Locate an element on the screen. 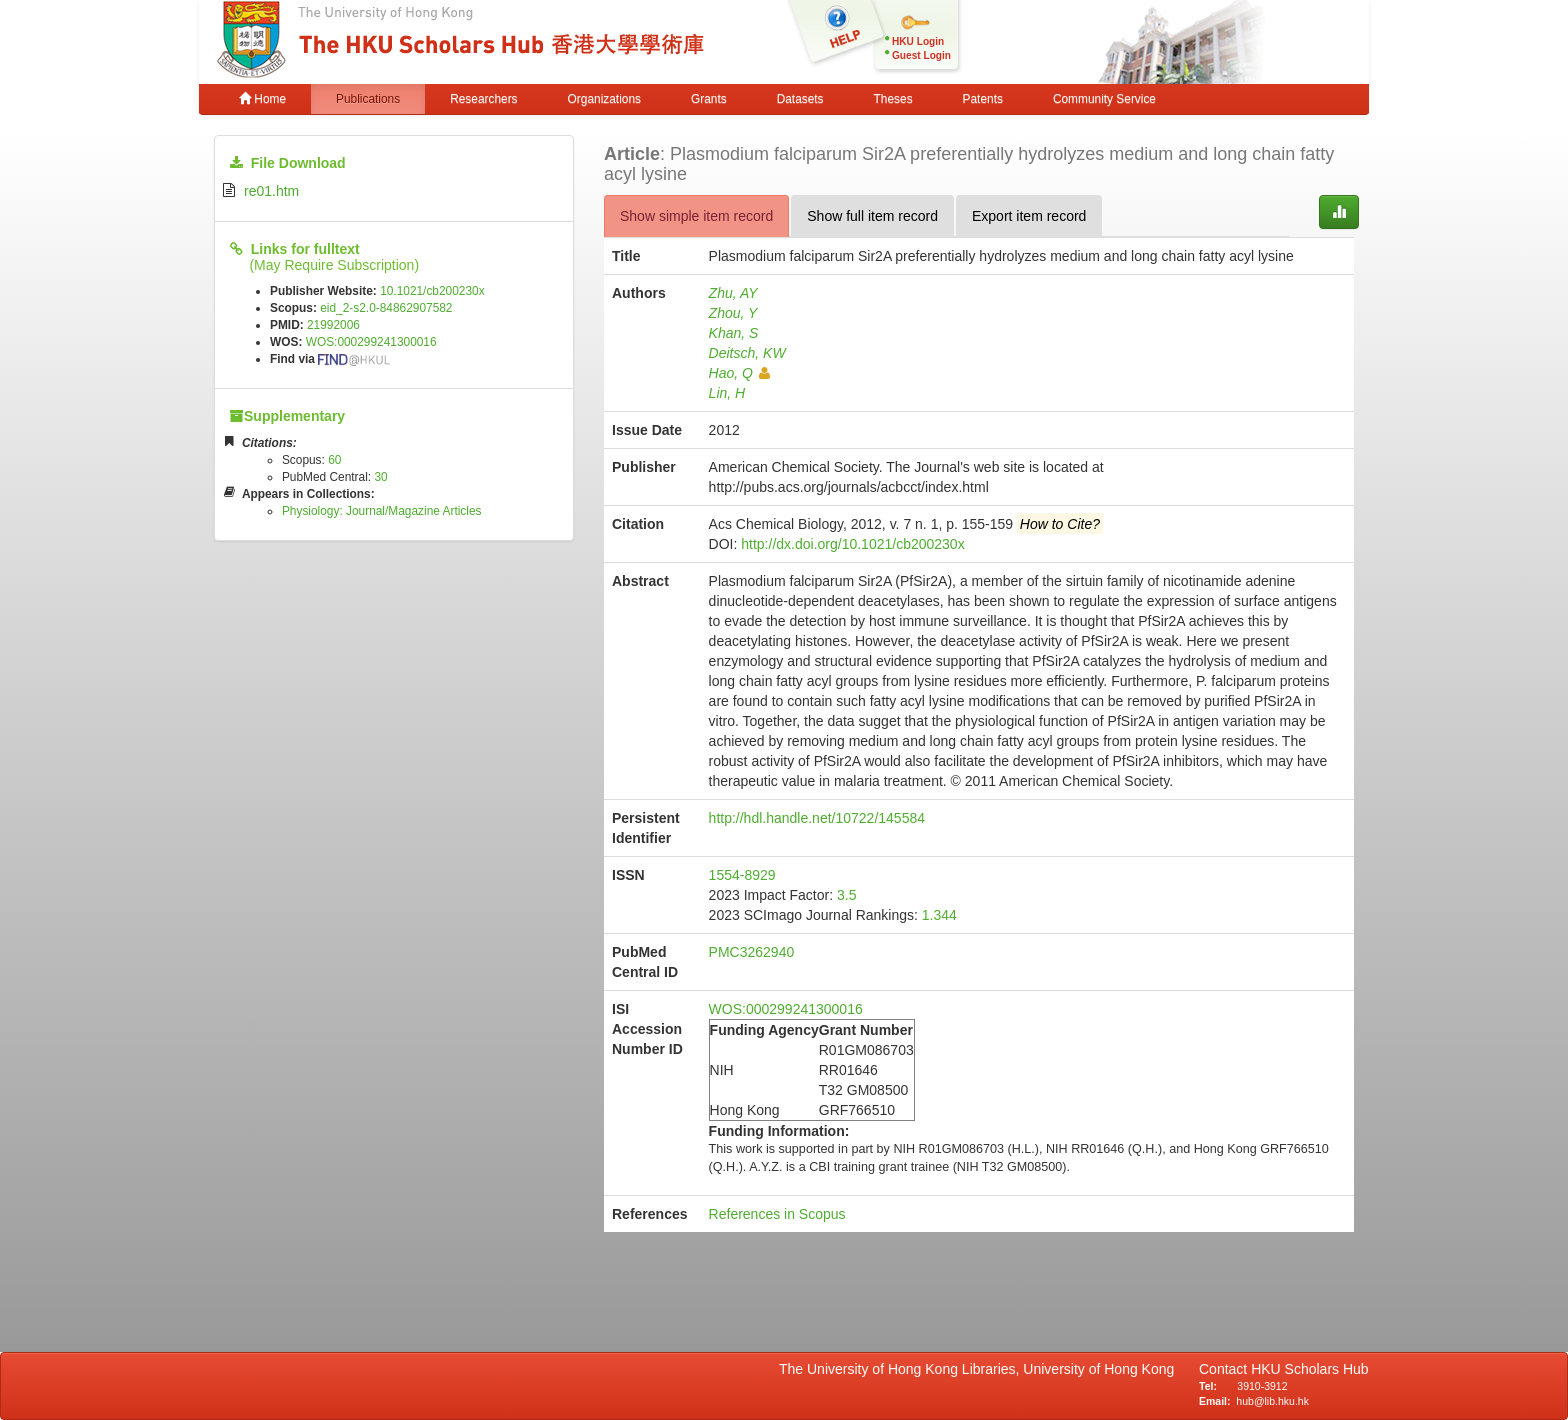 The height and width of the screenshot is (1420, 1568). 1.344 is located at coordinates (939, 915).